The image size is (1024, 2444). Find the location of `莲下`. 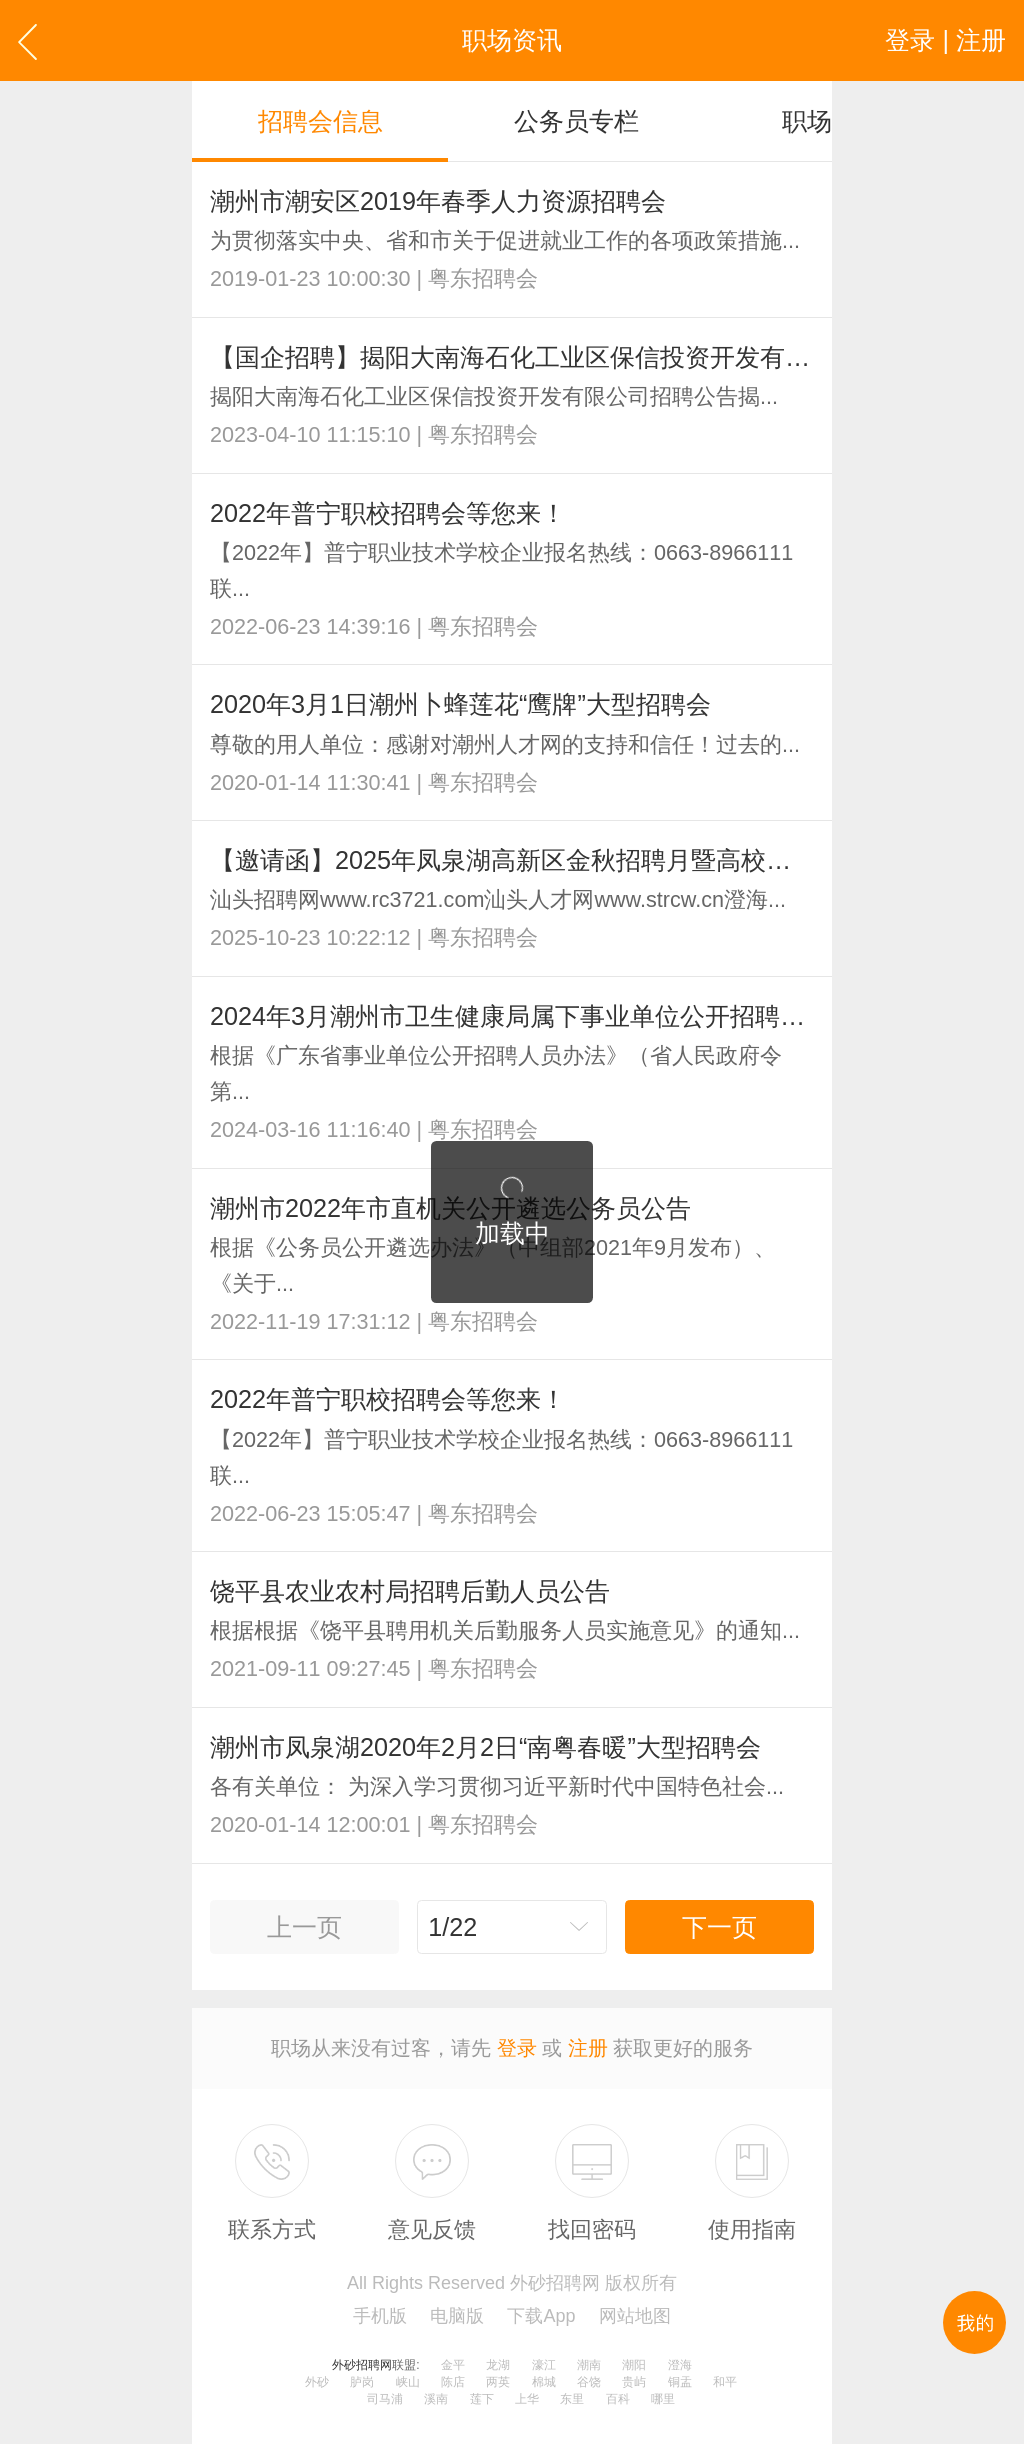

莲下 is located at coordinates (482, 2399).